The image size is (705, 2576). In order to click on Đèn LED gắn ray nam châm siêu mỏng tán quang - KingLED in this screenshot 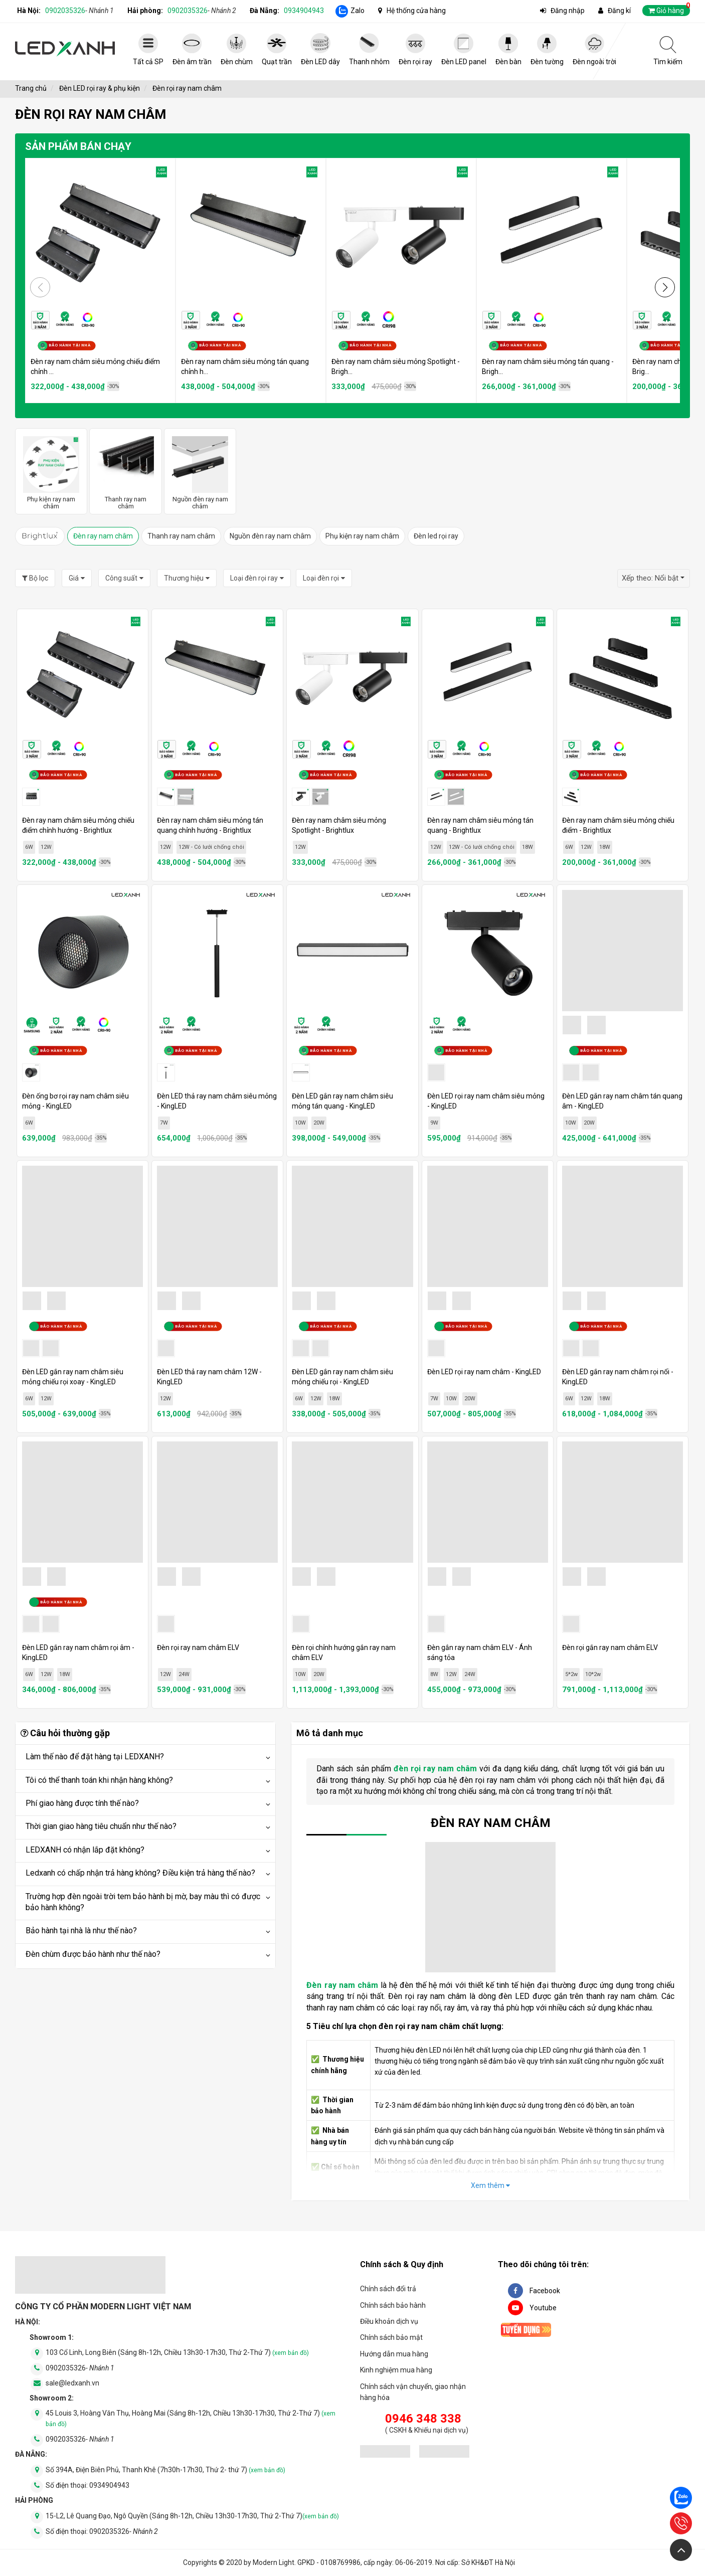, I will do `click(342, 1101)`.